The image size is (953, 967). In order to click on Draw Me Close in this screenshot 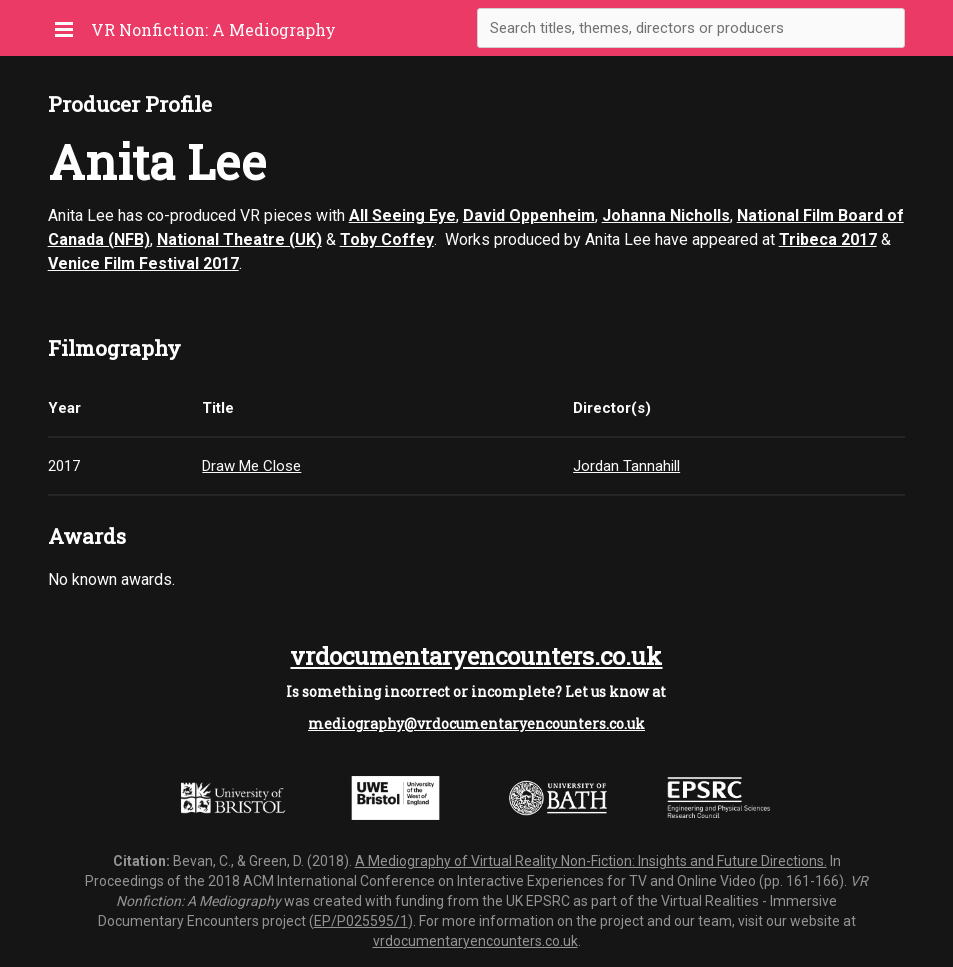, I will do `click(251, 466)`.